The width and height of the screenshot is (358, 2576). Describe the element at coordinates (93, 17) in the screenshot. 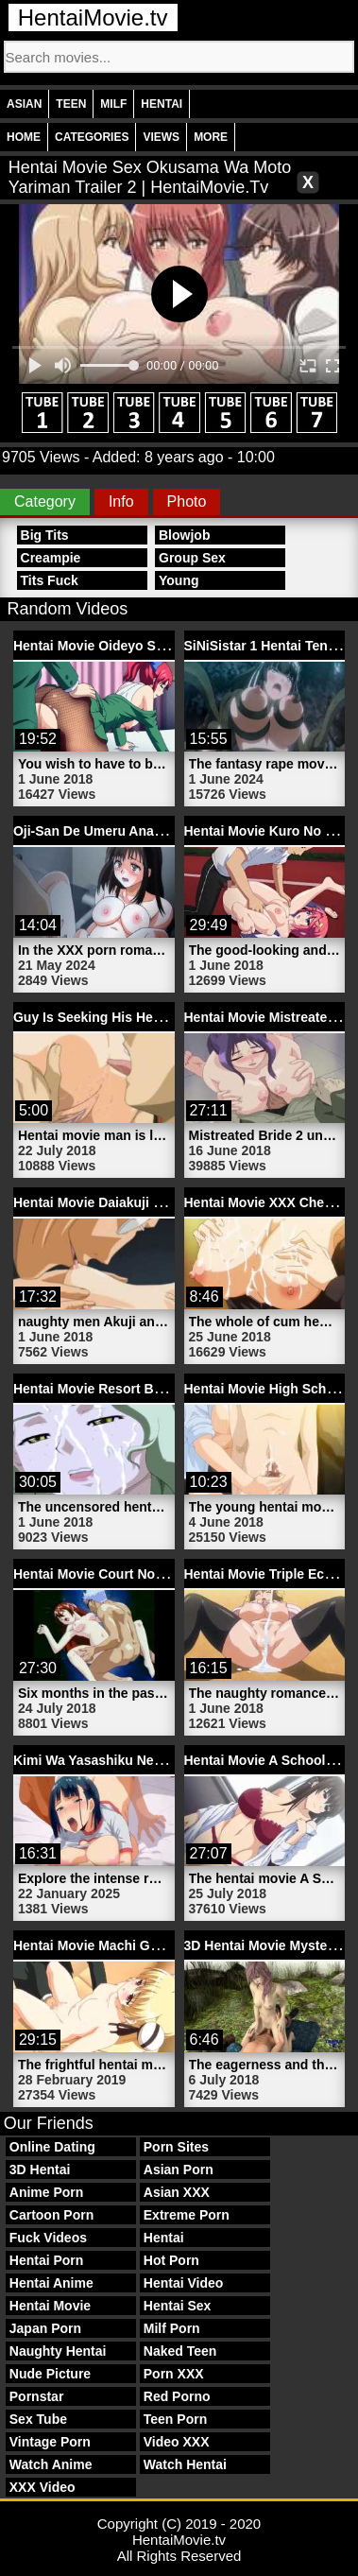

I see `HentaiMovie.tv` at that location.